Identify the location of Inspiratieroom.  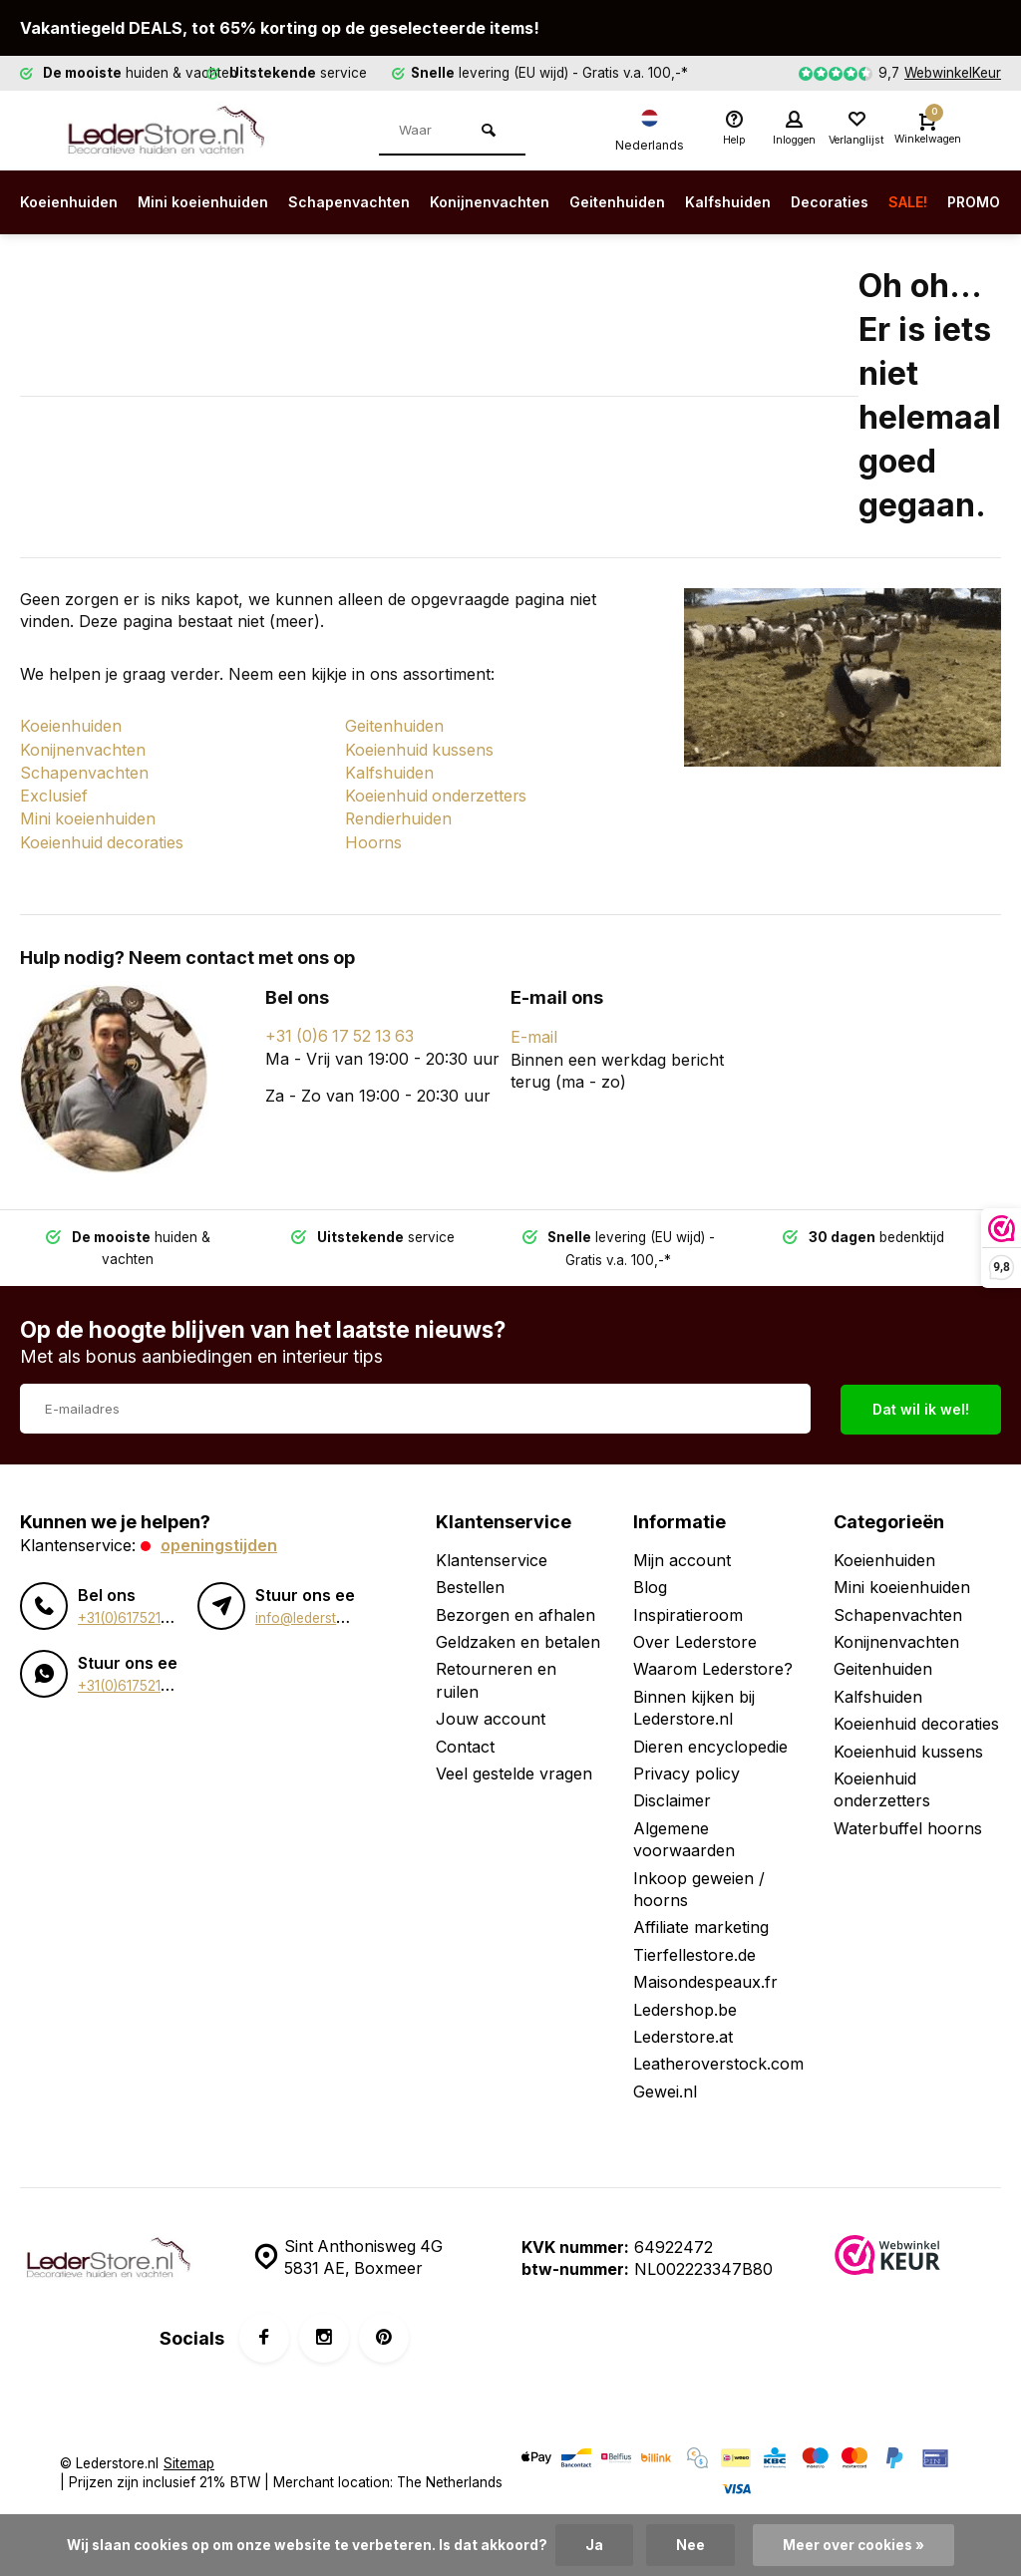
(688, 1607).